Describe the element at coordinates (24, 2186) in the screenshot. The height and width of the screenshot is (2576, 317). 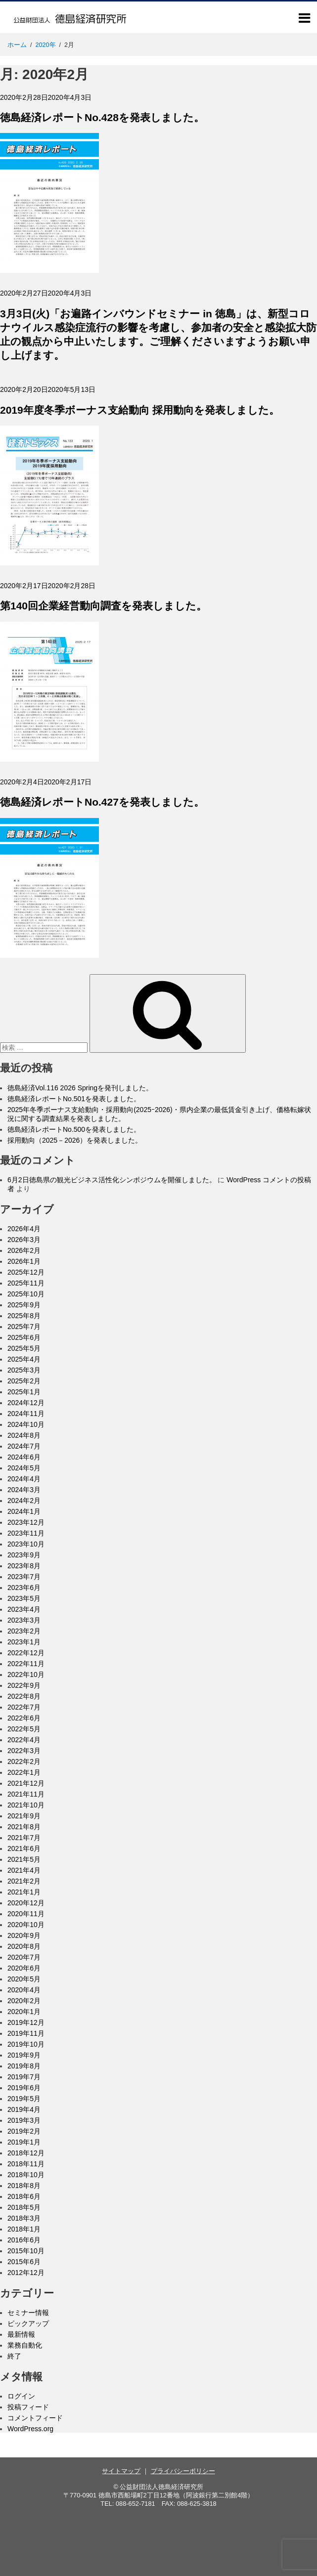
I see `2018年8月` at that location.